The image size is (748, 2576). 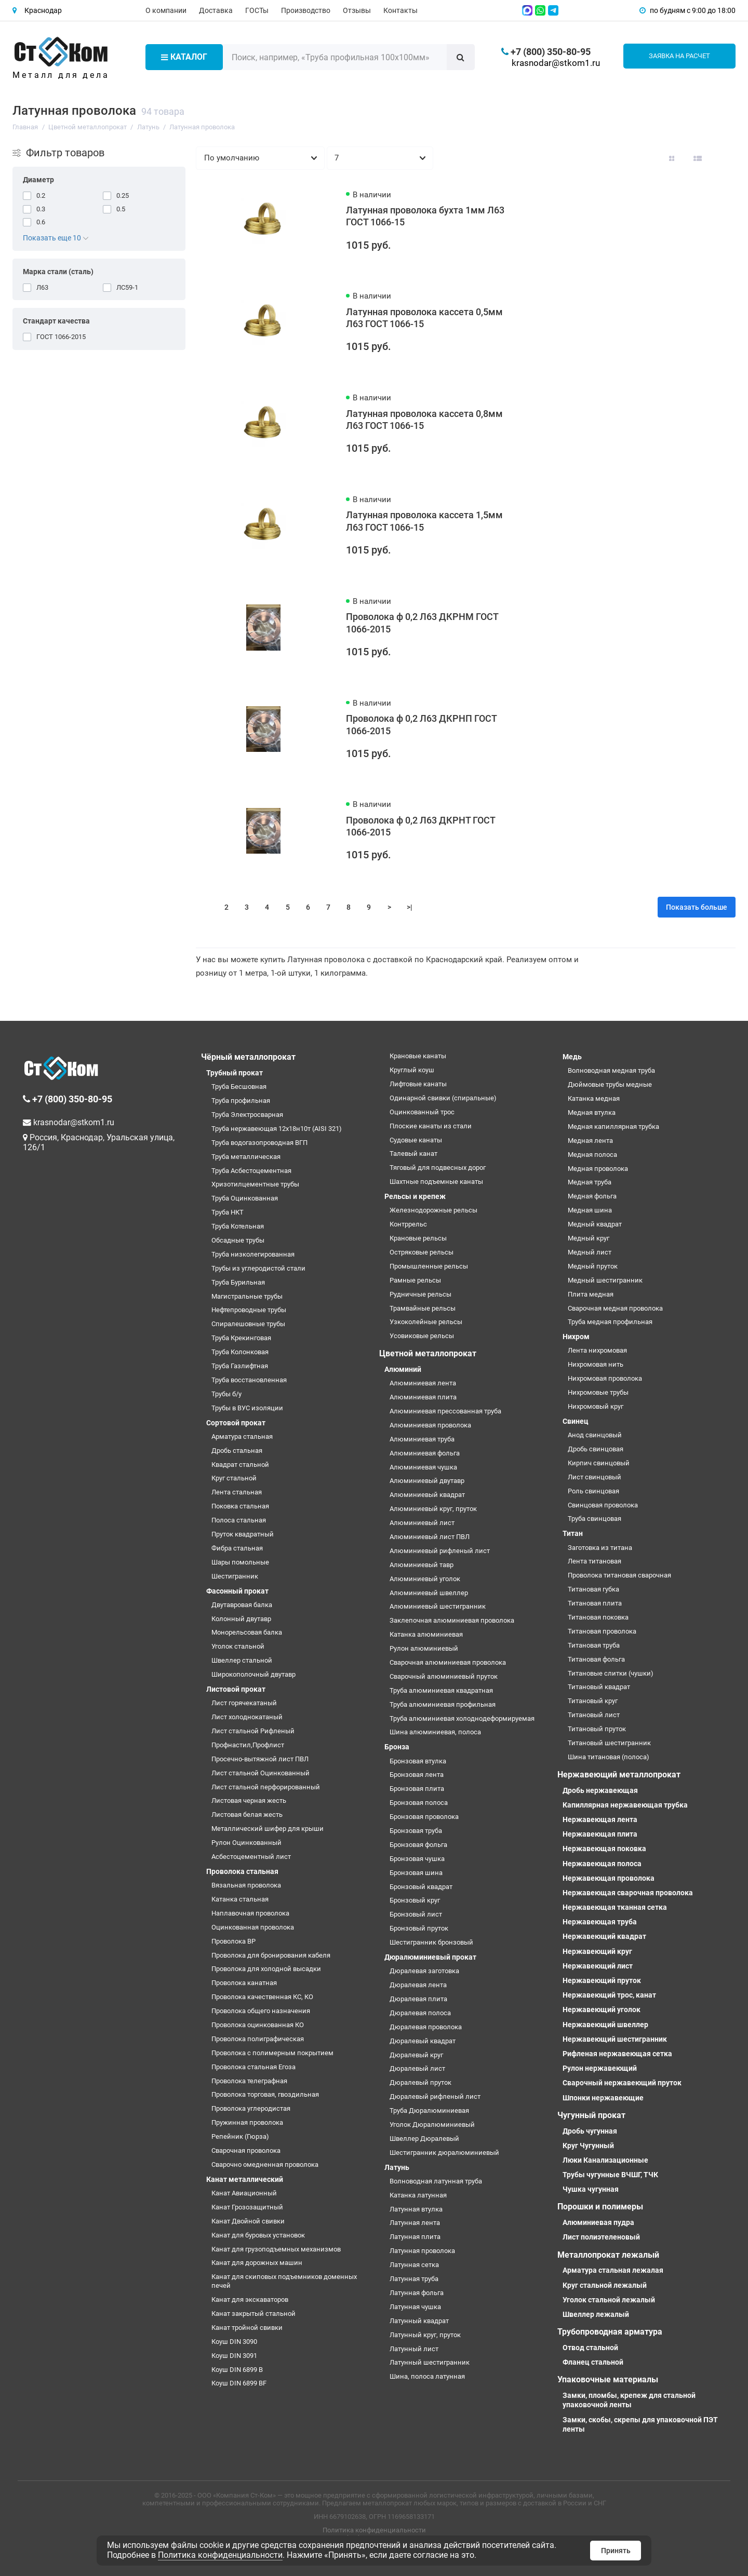 What do you see at coordinates (424, 1648) in the screenshot?
I see `Рулон алюминиевый` at bounding box center [424, 1648].